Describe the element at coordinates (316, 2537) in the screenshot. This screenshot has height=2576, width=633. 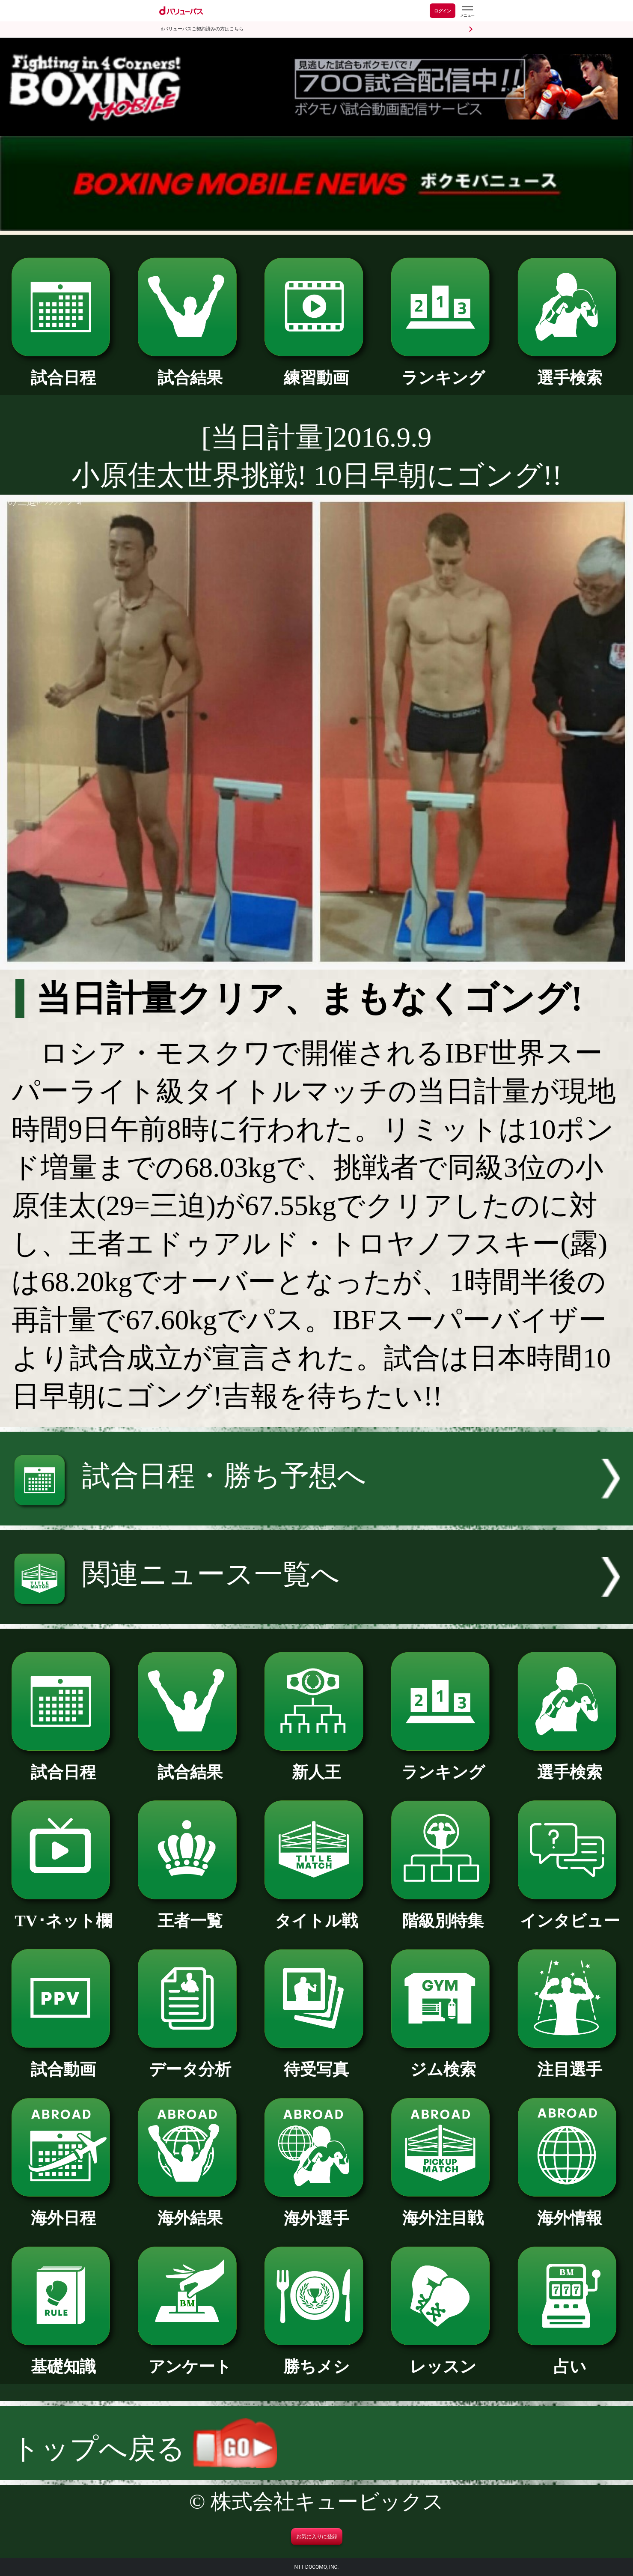
I see `お気に入りに登録` at that location.